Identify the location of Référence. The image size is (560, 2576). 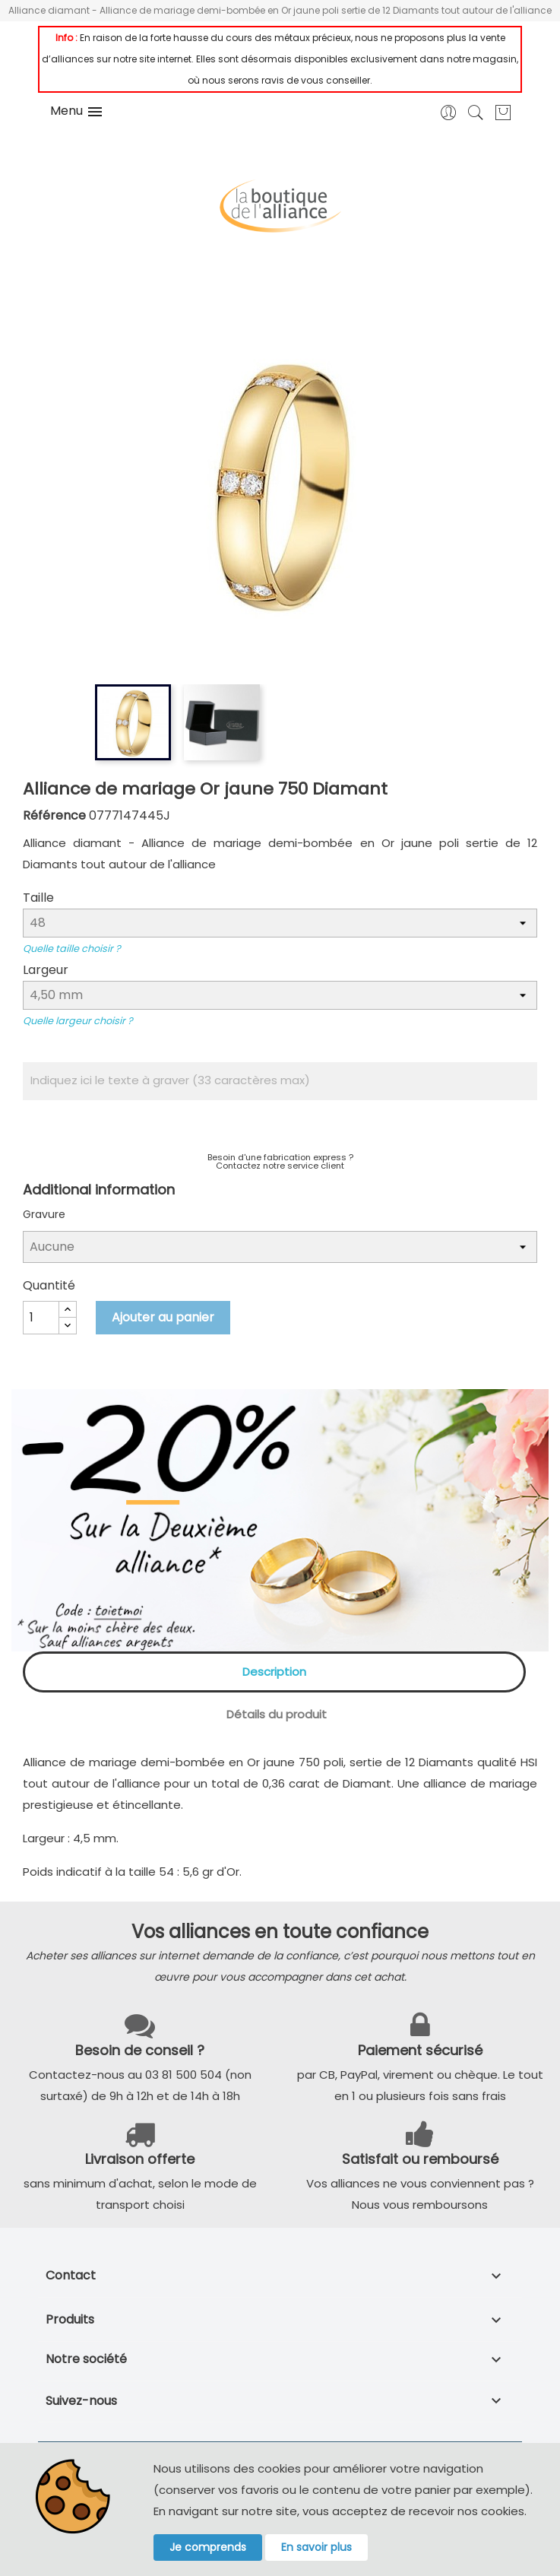
(54, 815).